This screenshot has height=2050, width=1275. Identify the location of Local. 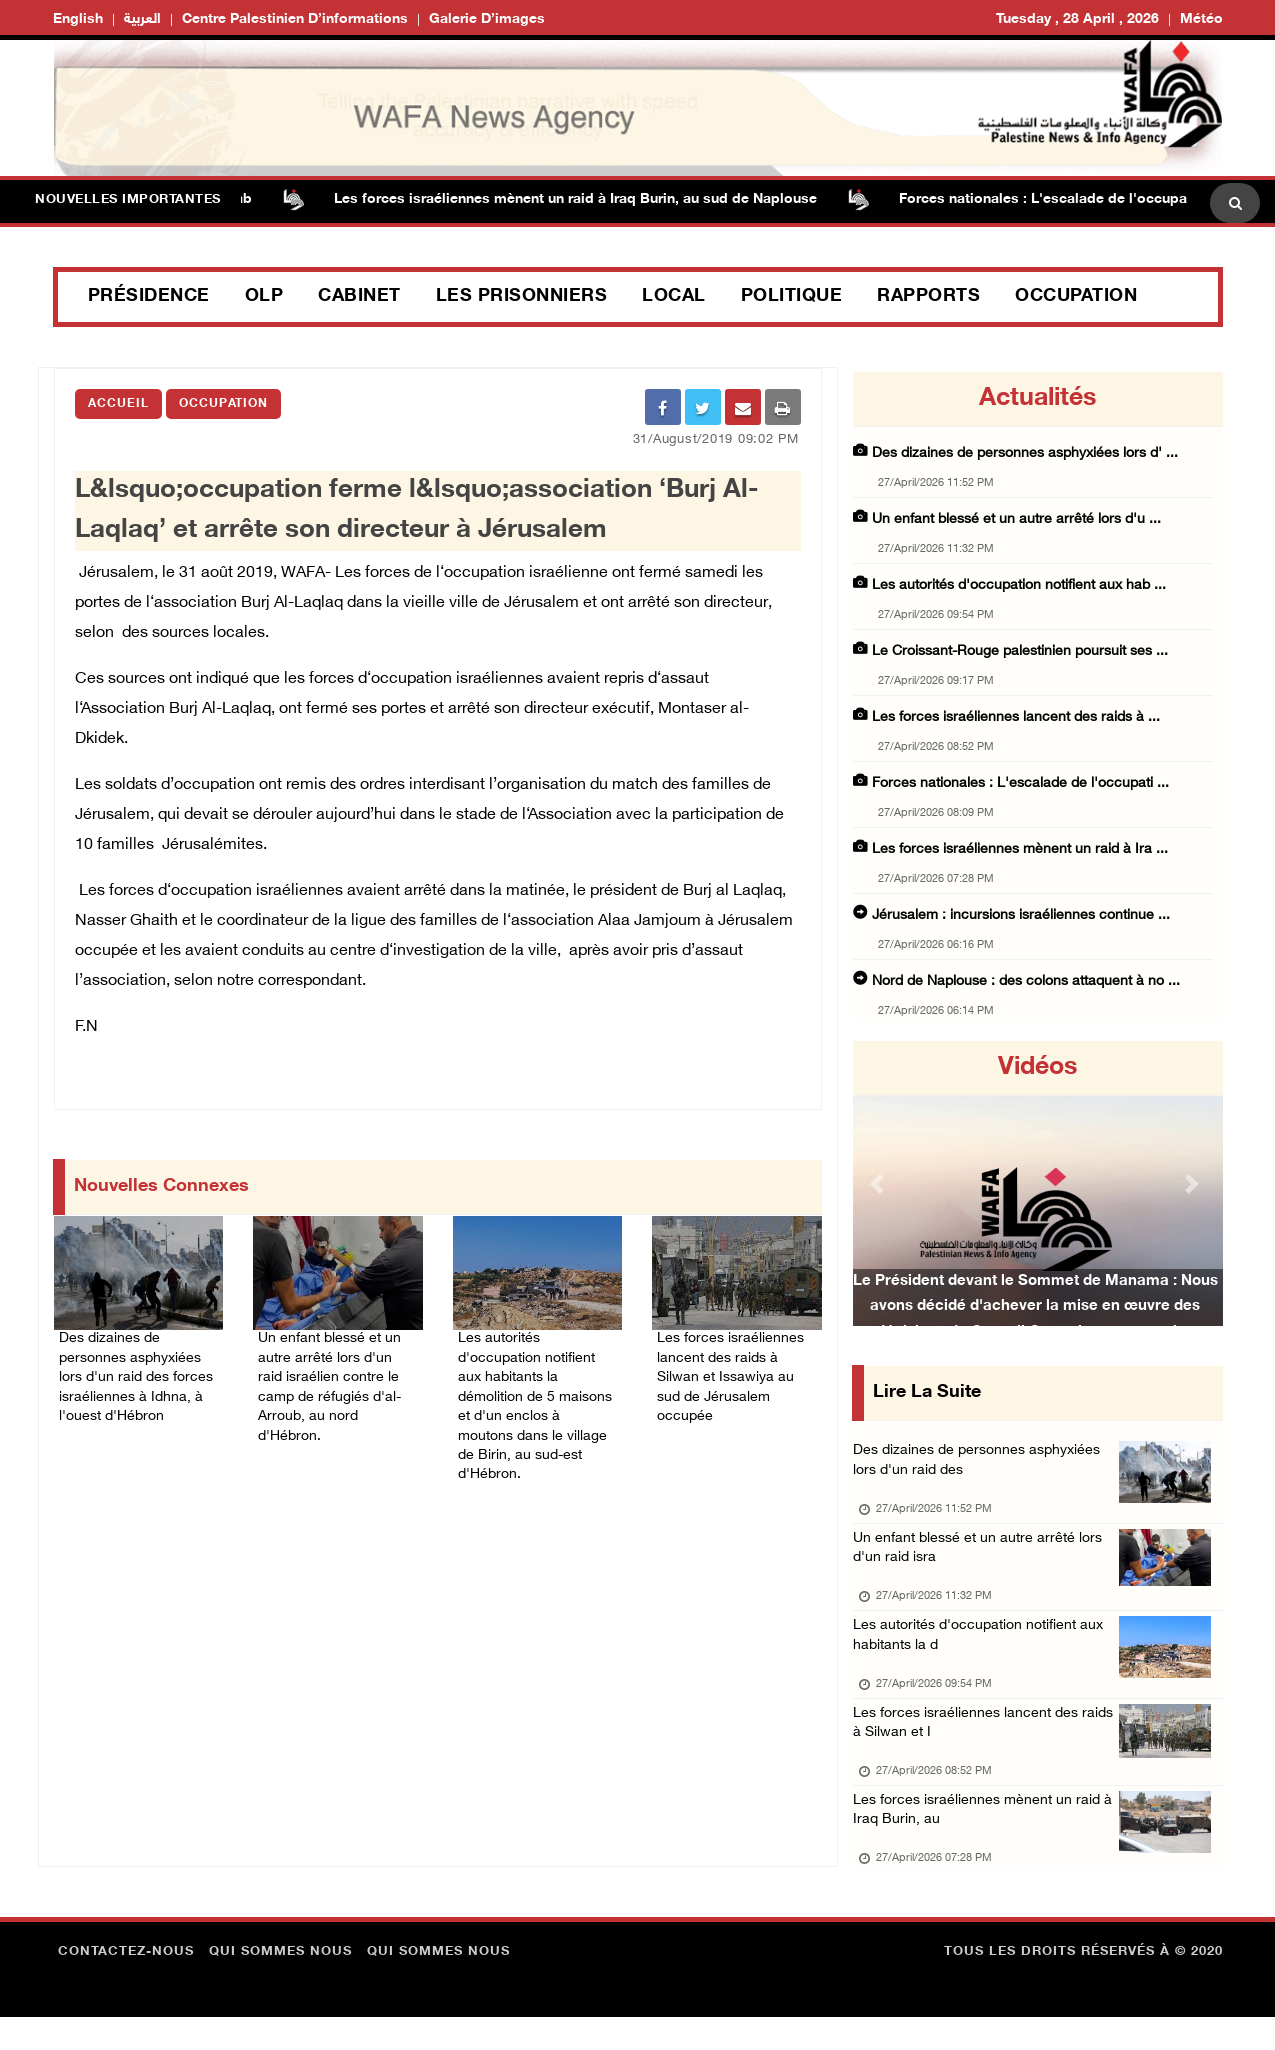
(674, 297).